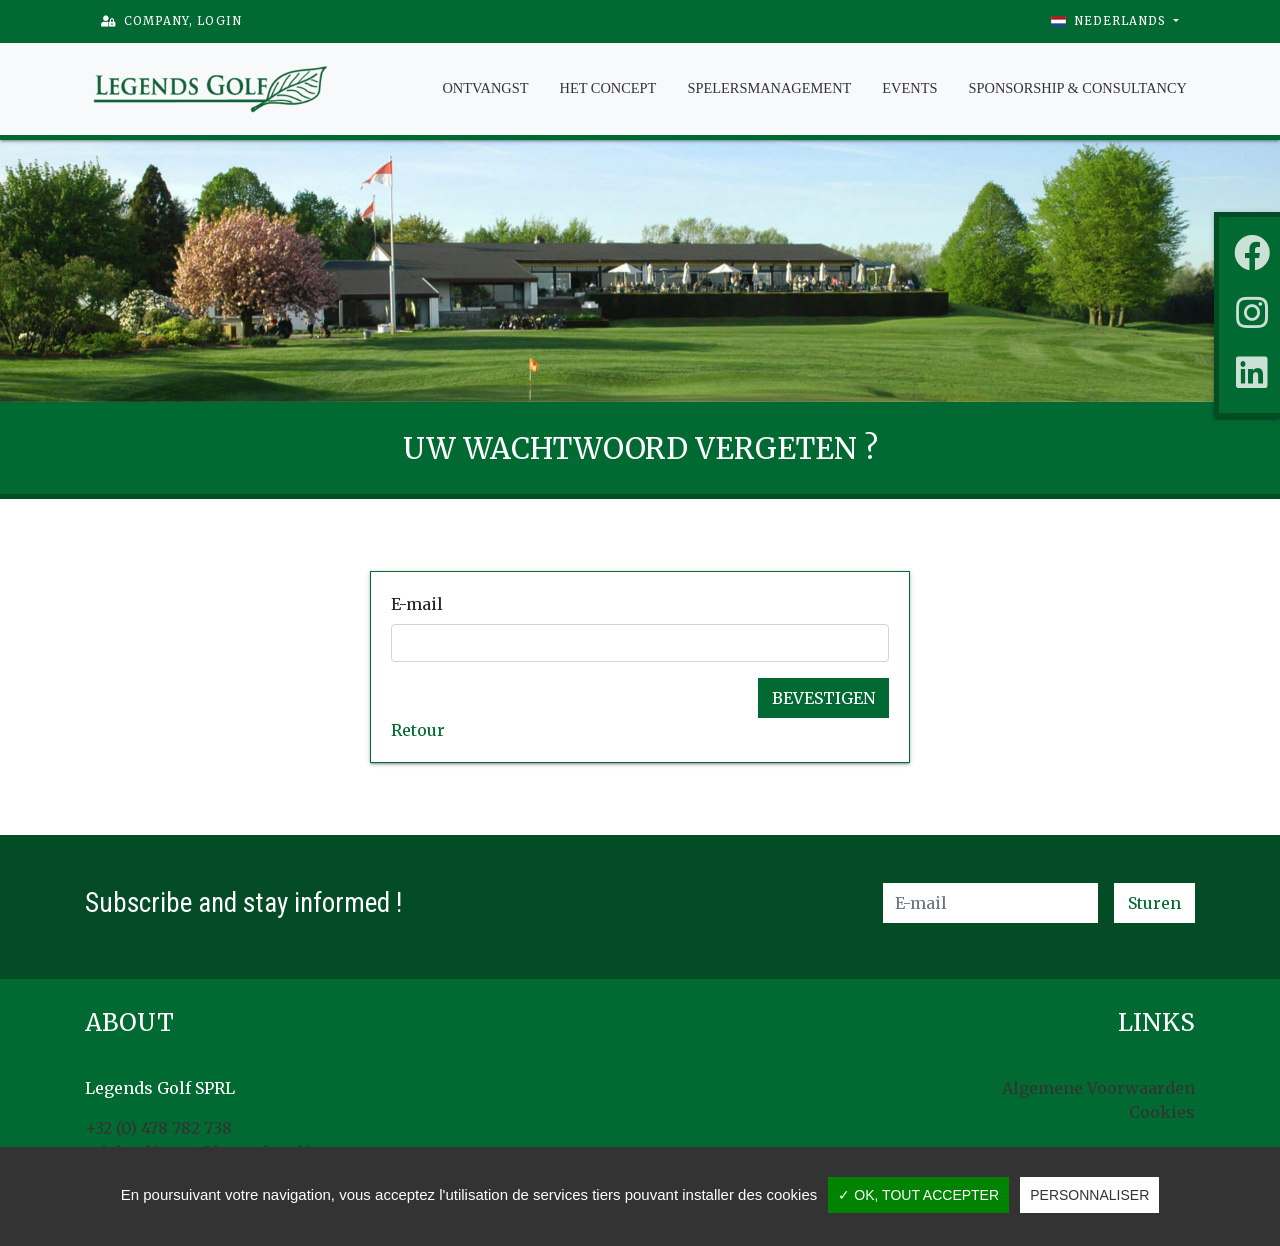  Describe the element at coordinates (1089, 1195) in the screenshot. I see `Personnaliser` at that location.